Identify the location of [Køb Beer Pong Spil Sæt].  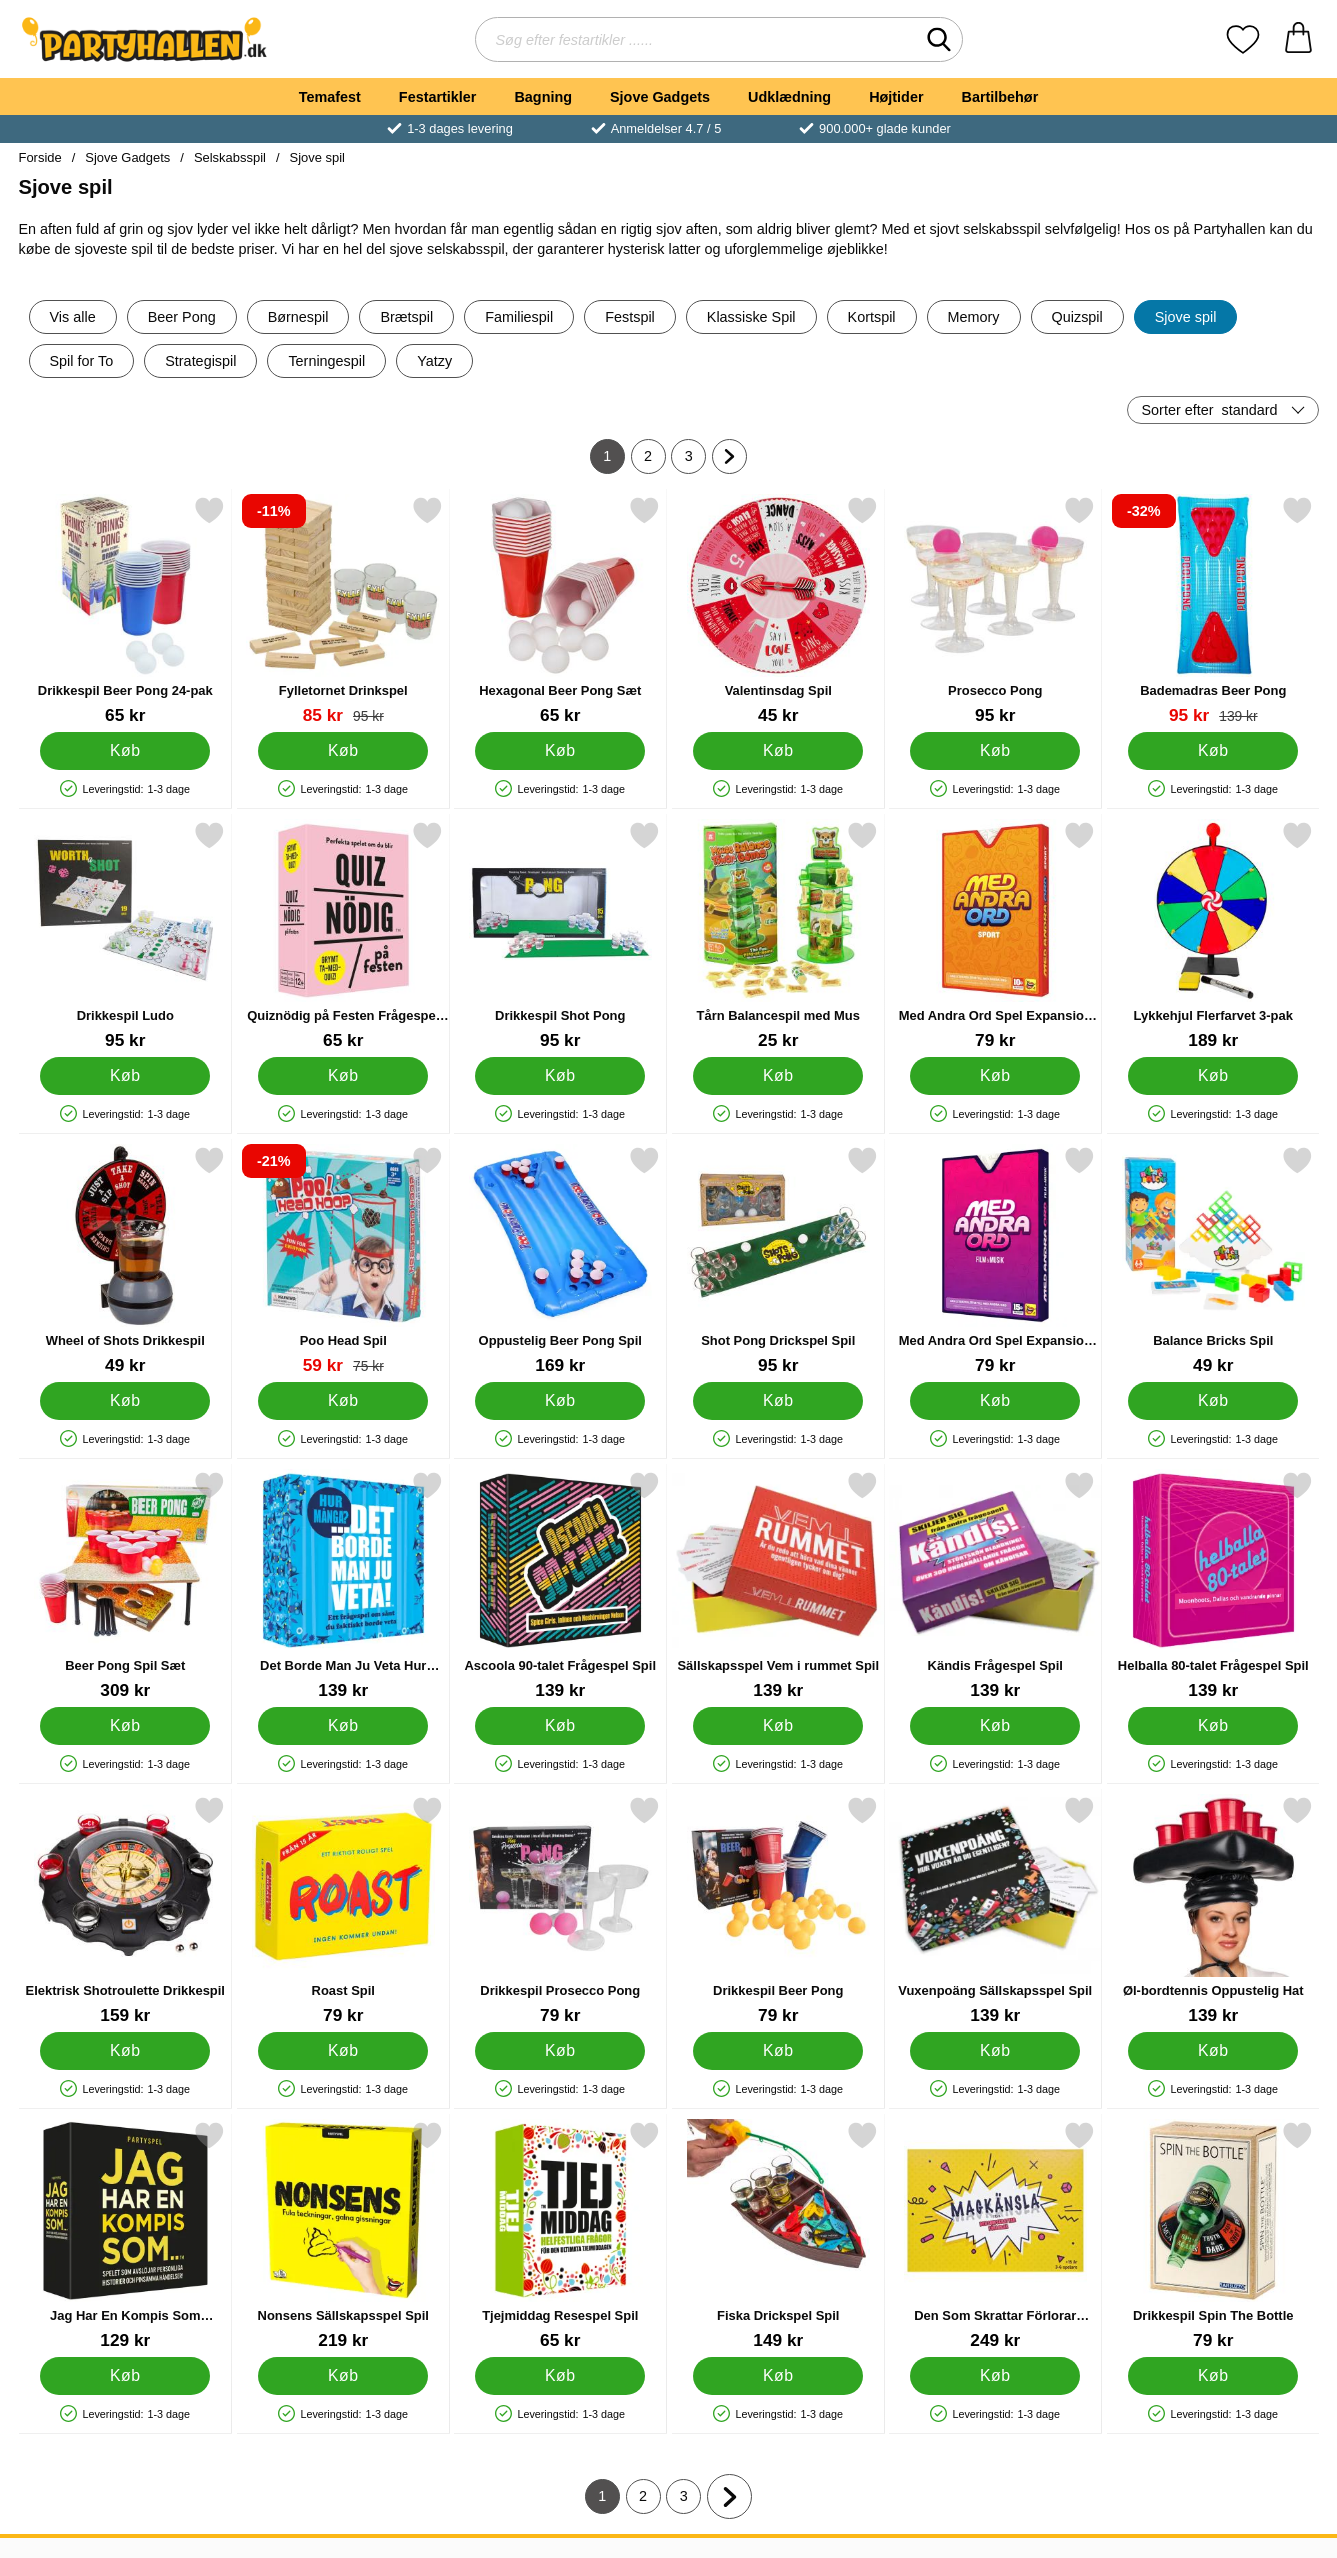
(125, 1726).